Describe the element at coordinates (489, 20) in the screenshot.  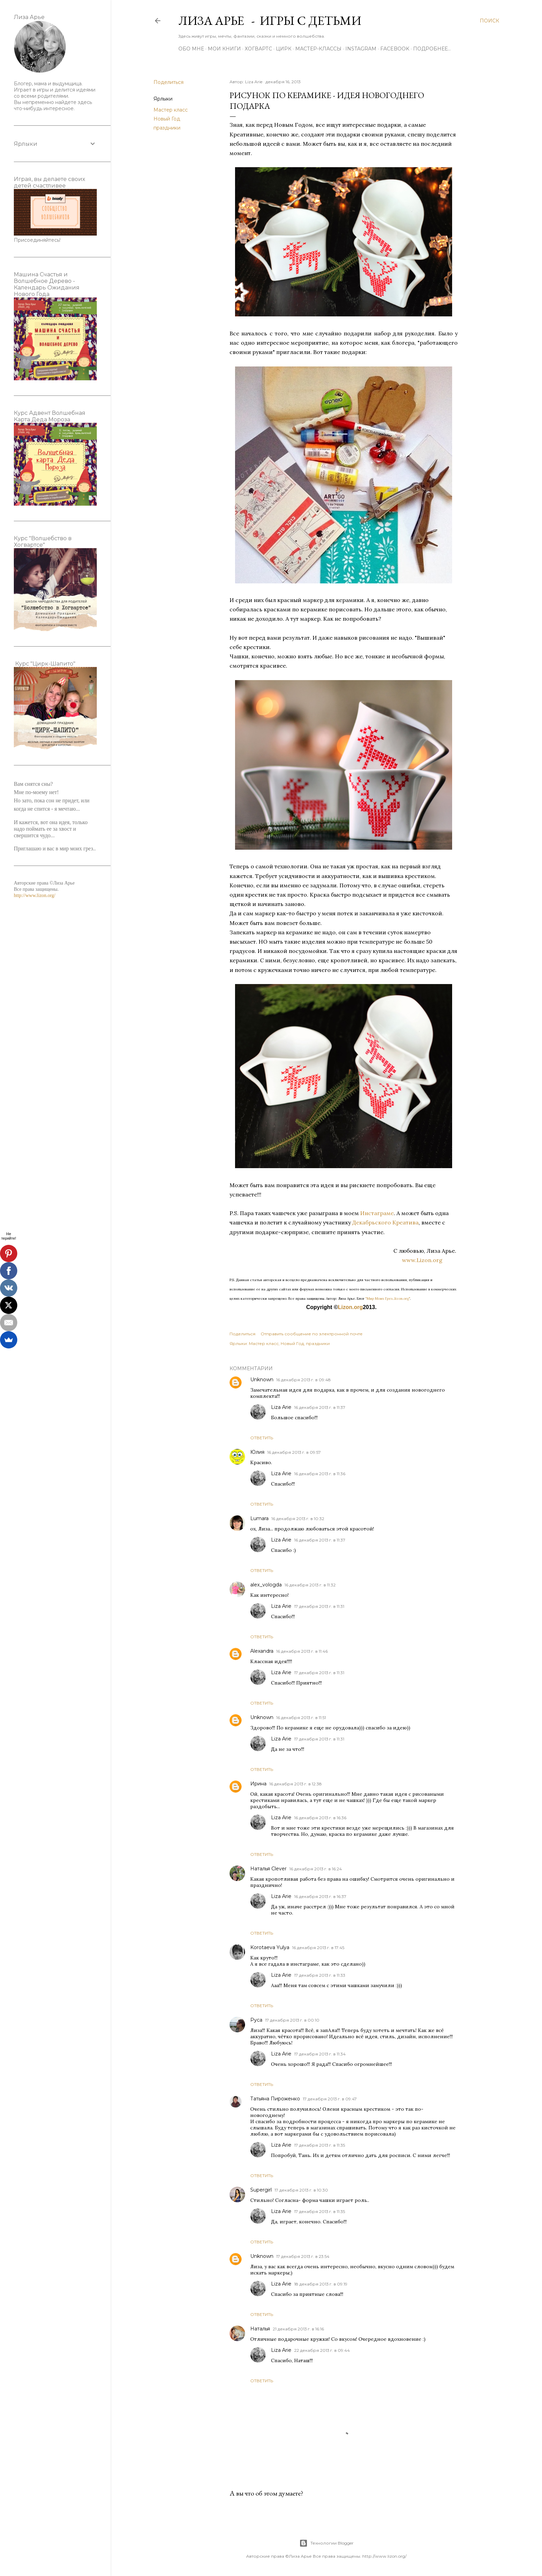
I see `[Поиск]` at that location.